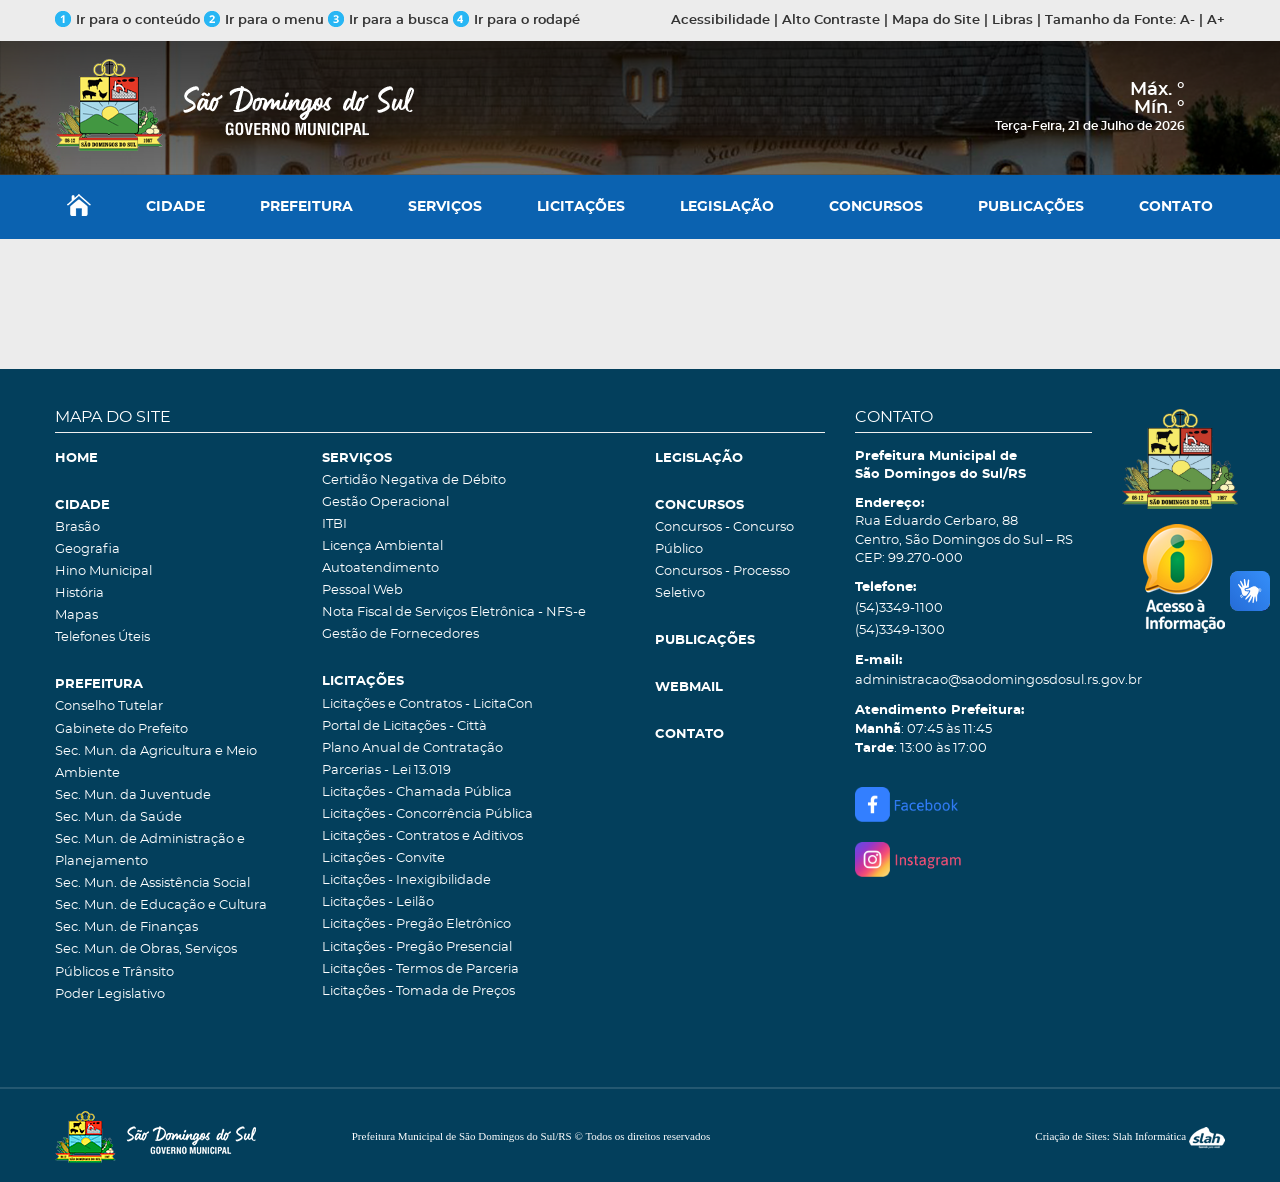 This screenshot has width=1280, height=1182. What do you see at coordinates (1130, 1136) in the screenshot?
I see `Criação de Sites: Slah Informática` at bounding box center [1130, 1136].